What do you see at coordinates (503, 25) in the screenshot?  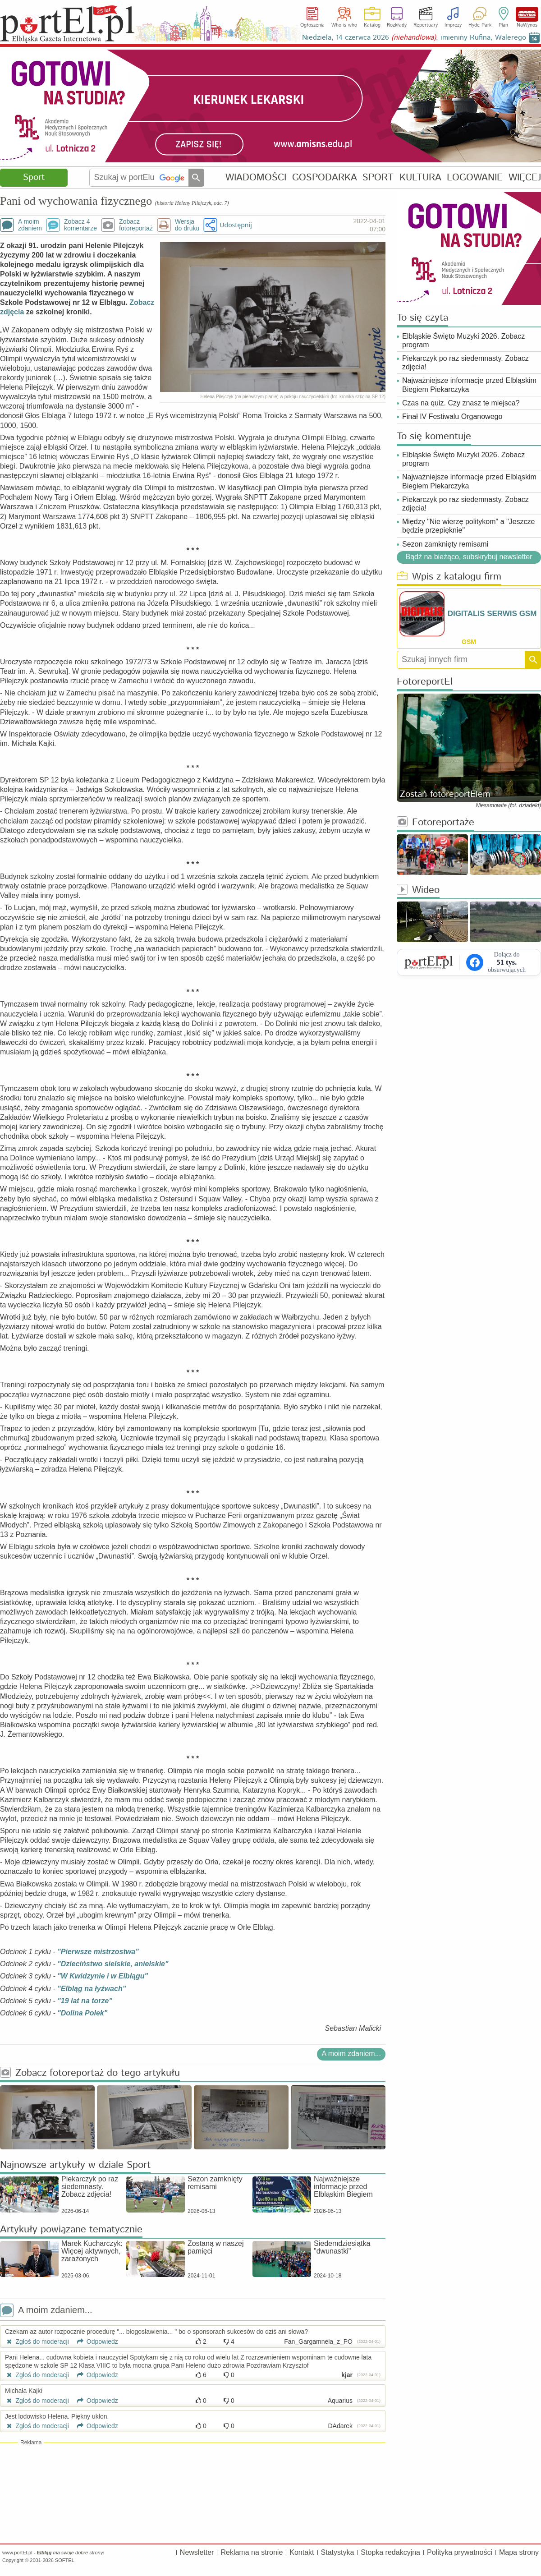 I see `Plan` at bounding box center [503, 25].